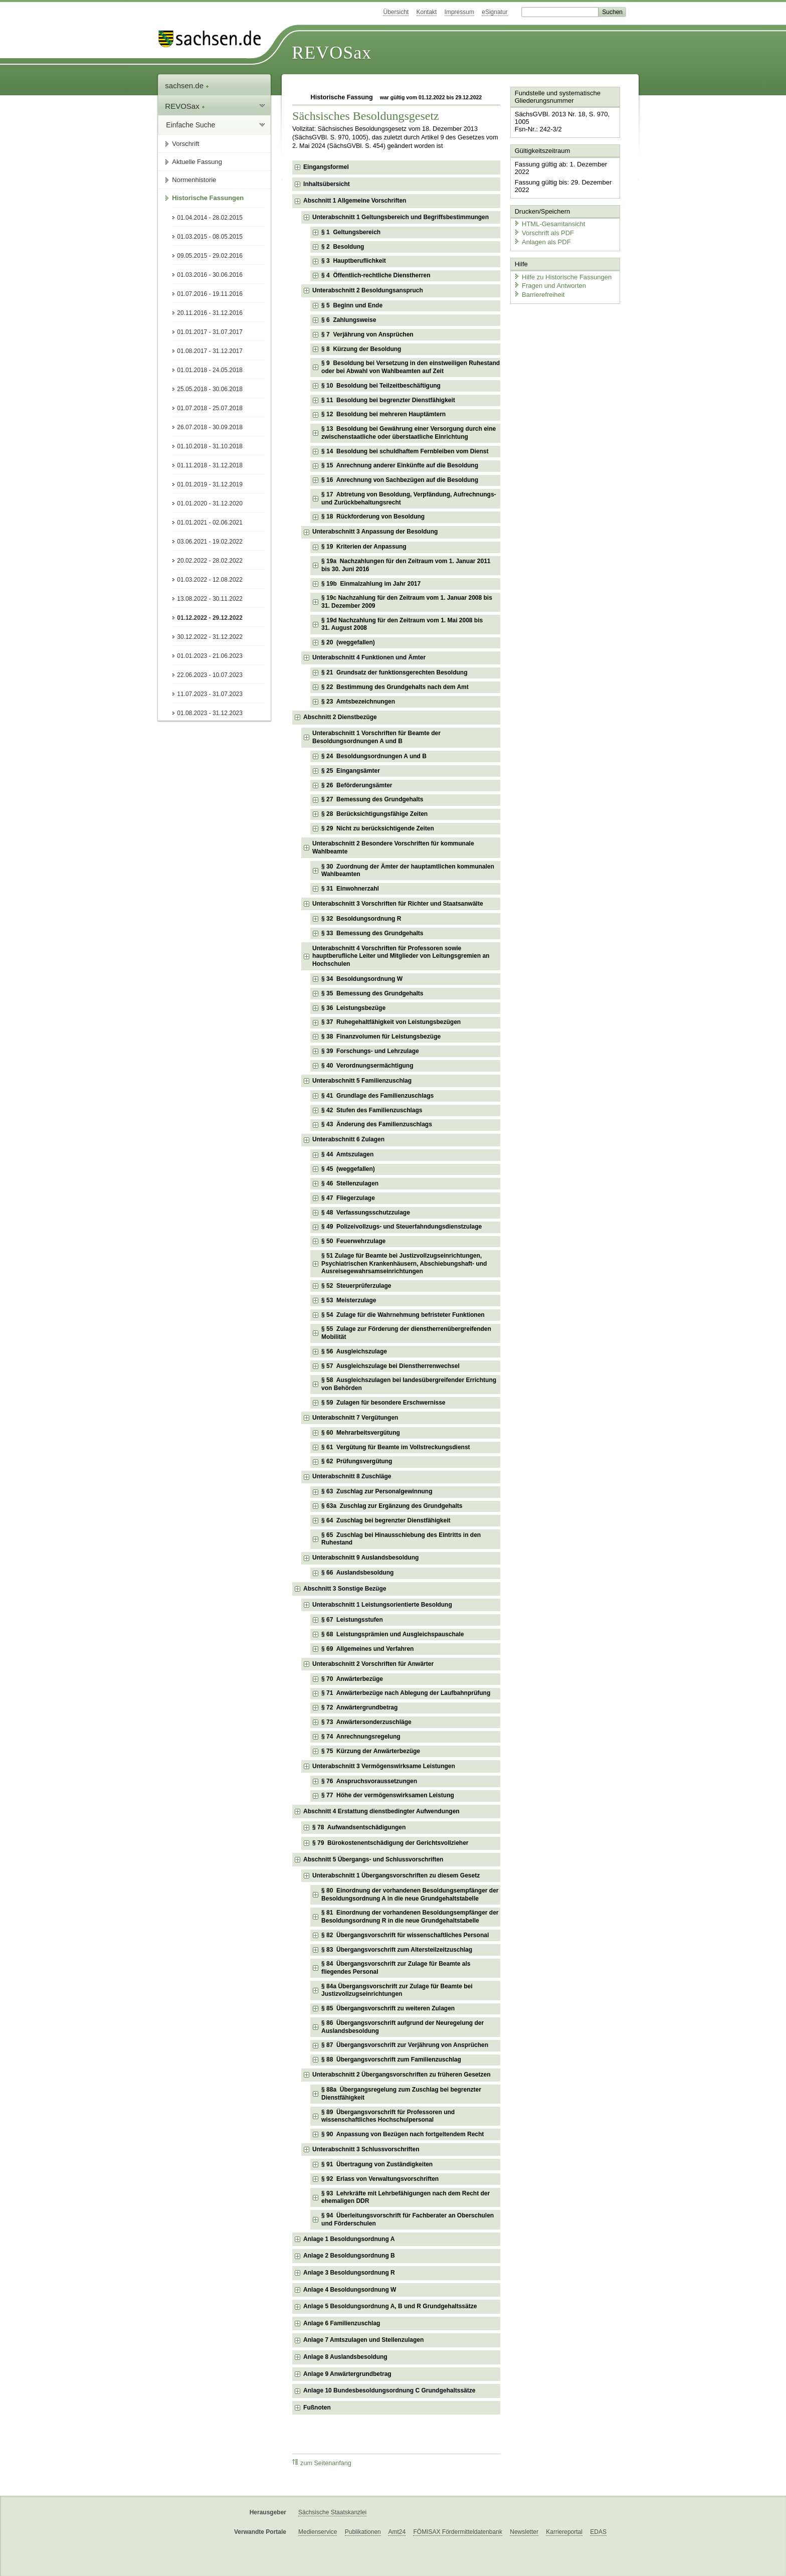 The image size is (786, 2576). Describe the element at coordinates (187, 85) in the screenshot. I see `sachsen.de` at that location.